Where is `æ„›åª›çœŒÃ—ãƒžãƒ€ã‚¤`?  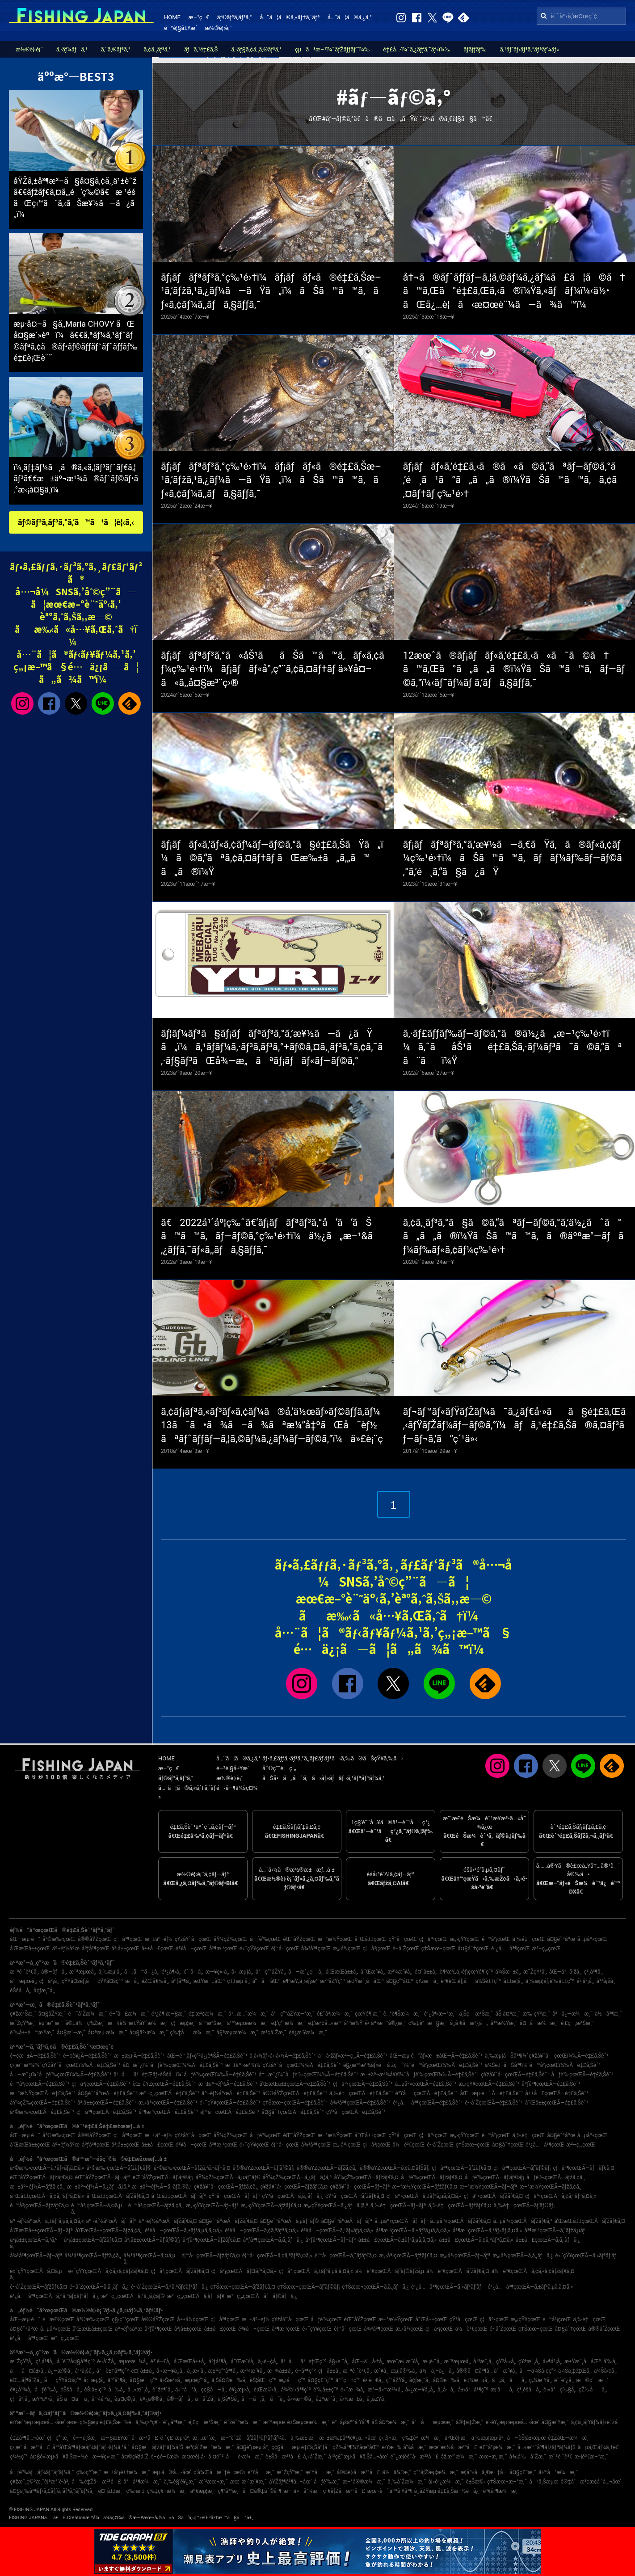 æ„›åª›çœŒÃ—ãƒžãƒ€ã‚¤ is located at coordinates (408, 2255).